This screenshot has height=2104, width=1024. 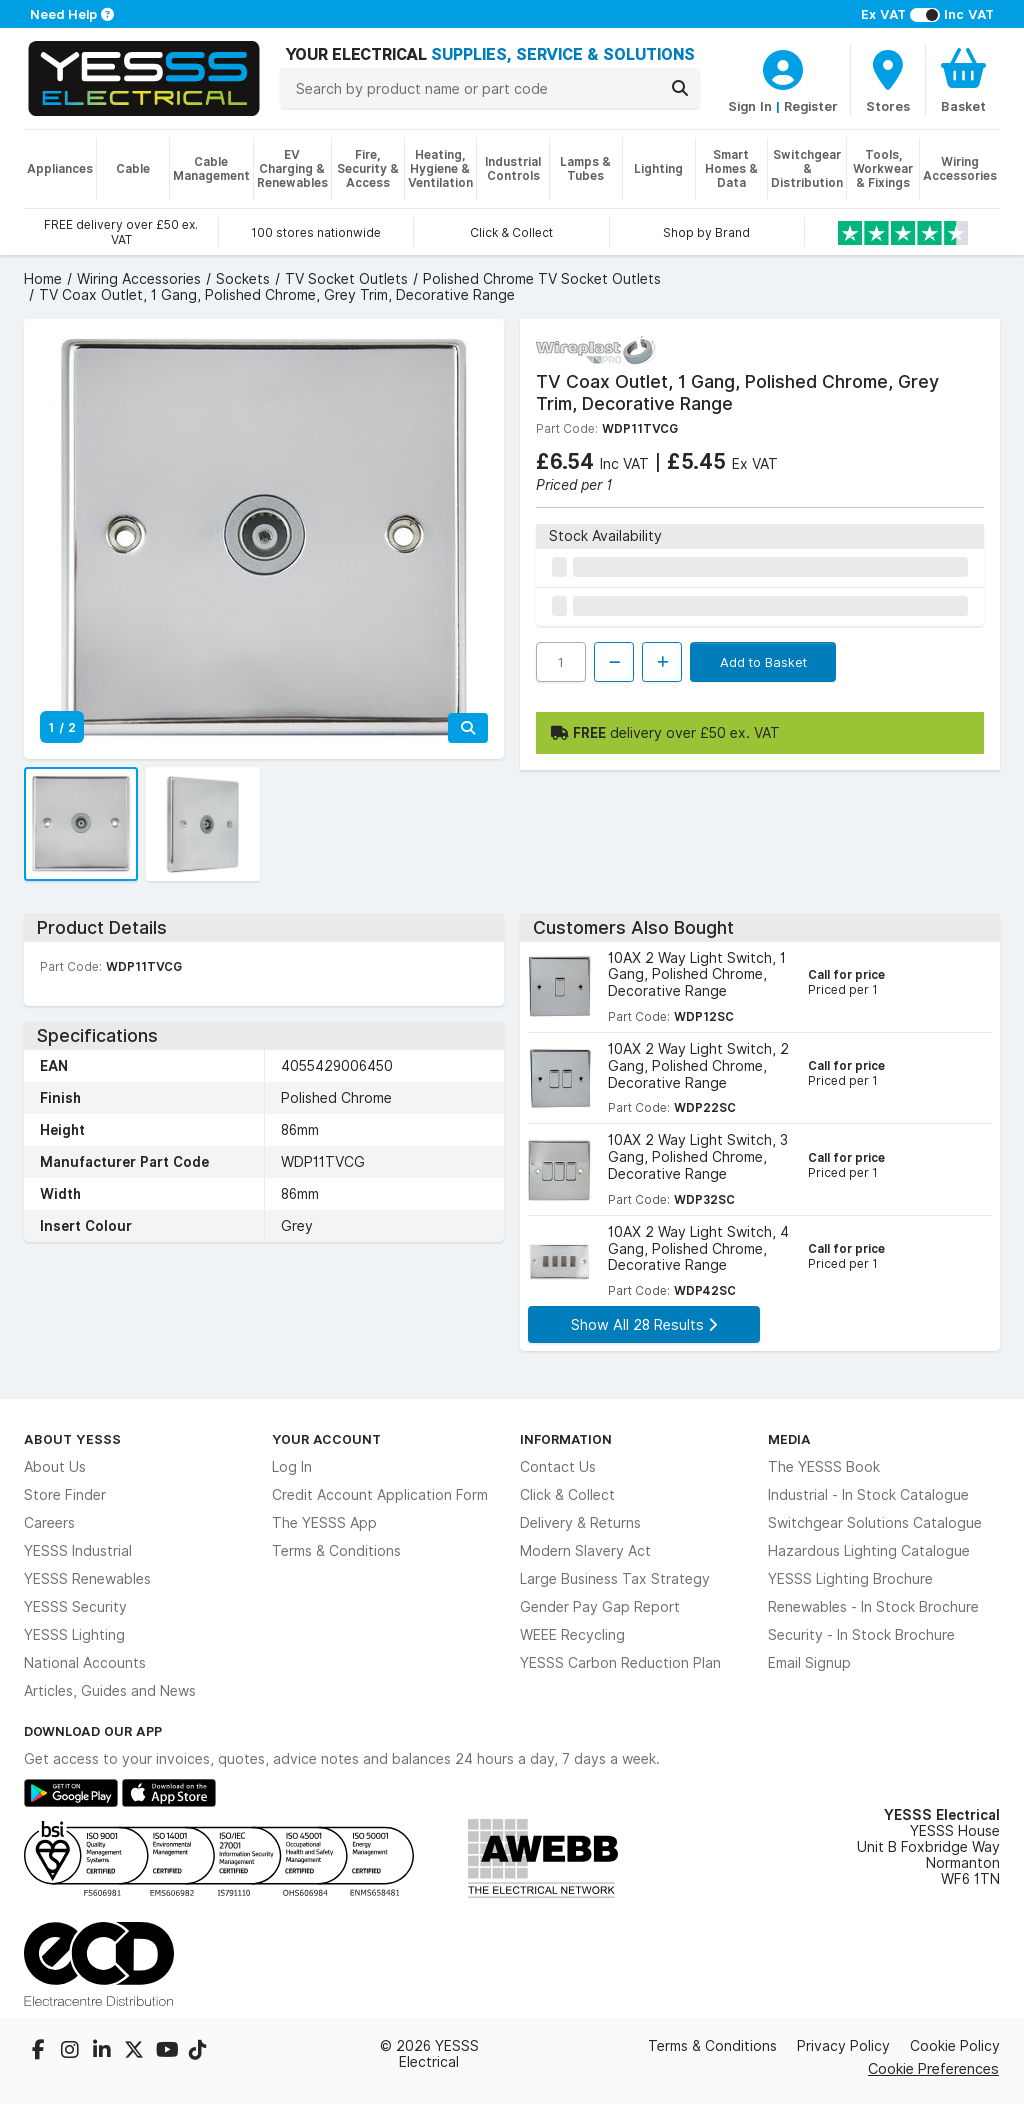 What do you see at coordinates (580, 1523) in the screenshot?
I see `Delivery & Returns` at bounding box center [580, 1523].